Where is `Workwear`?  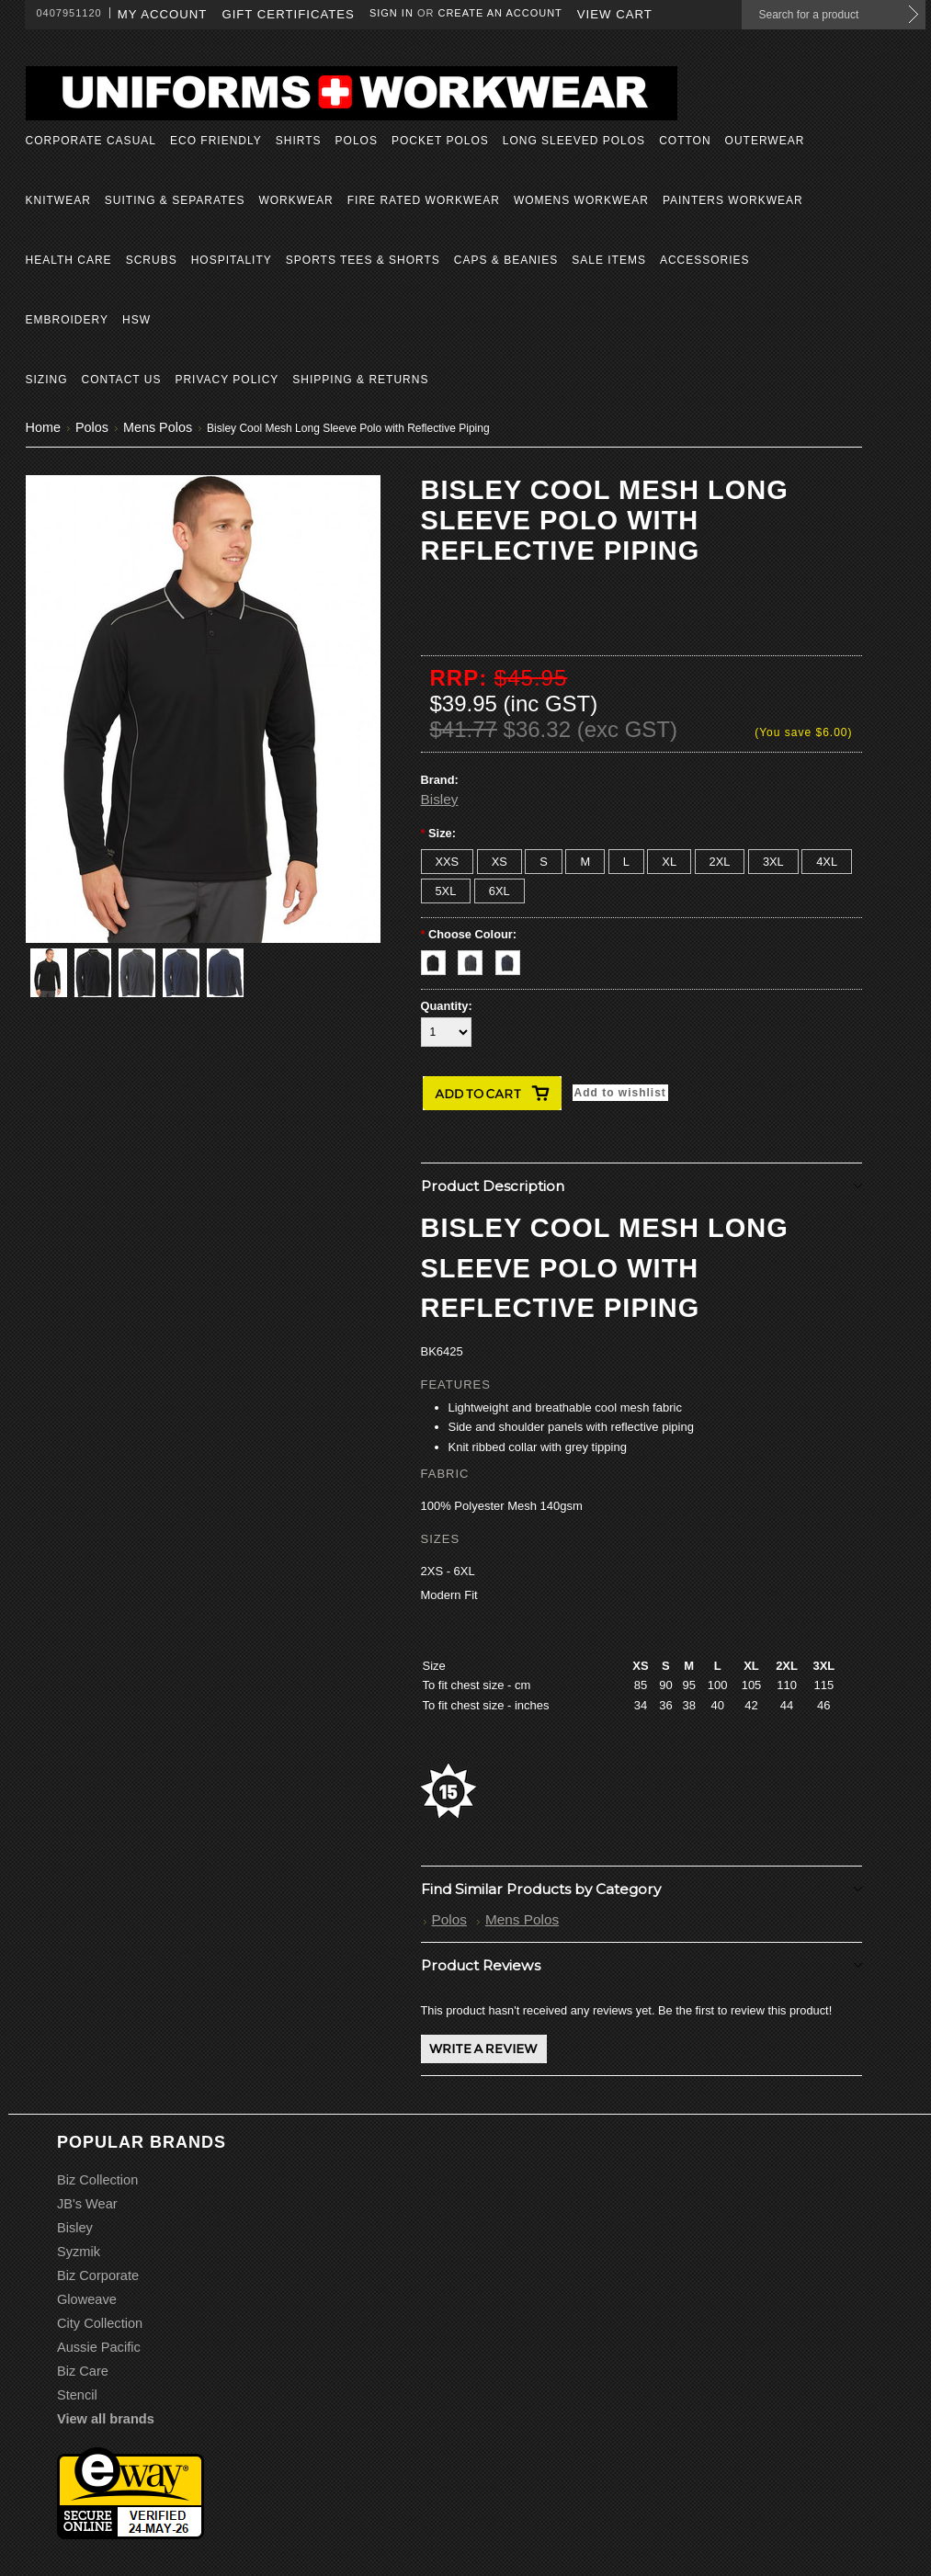
Workwear is located at coordinates (295, 200).